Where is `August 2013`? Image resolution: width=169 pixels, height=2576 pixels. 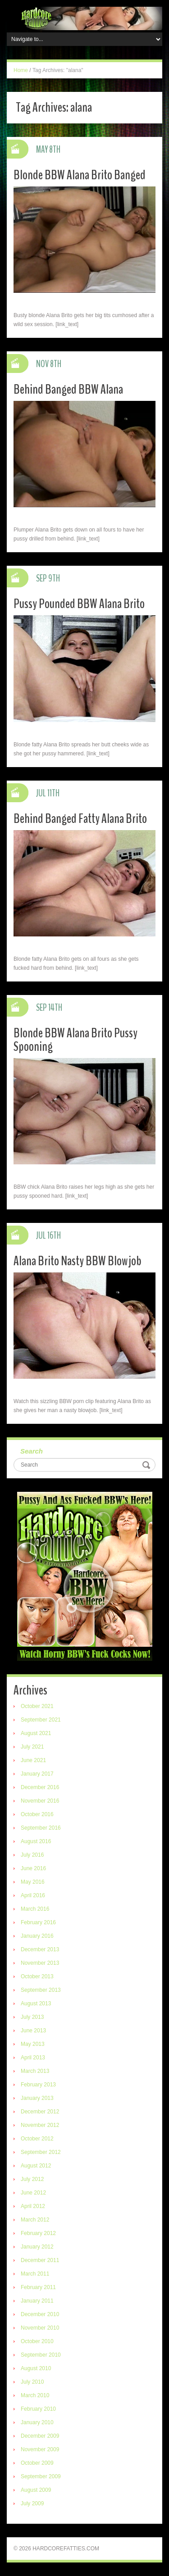
August 2013 is located at coordinates (36, 2003).